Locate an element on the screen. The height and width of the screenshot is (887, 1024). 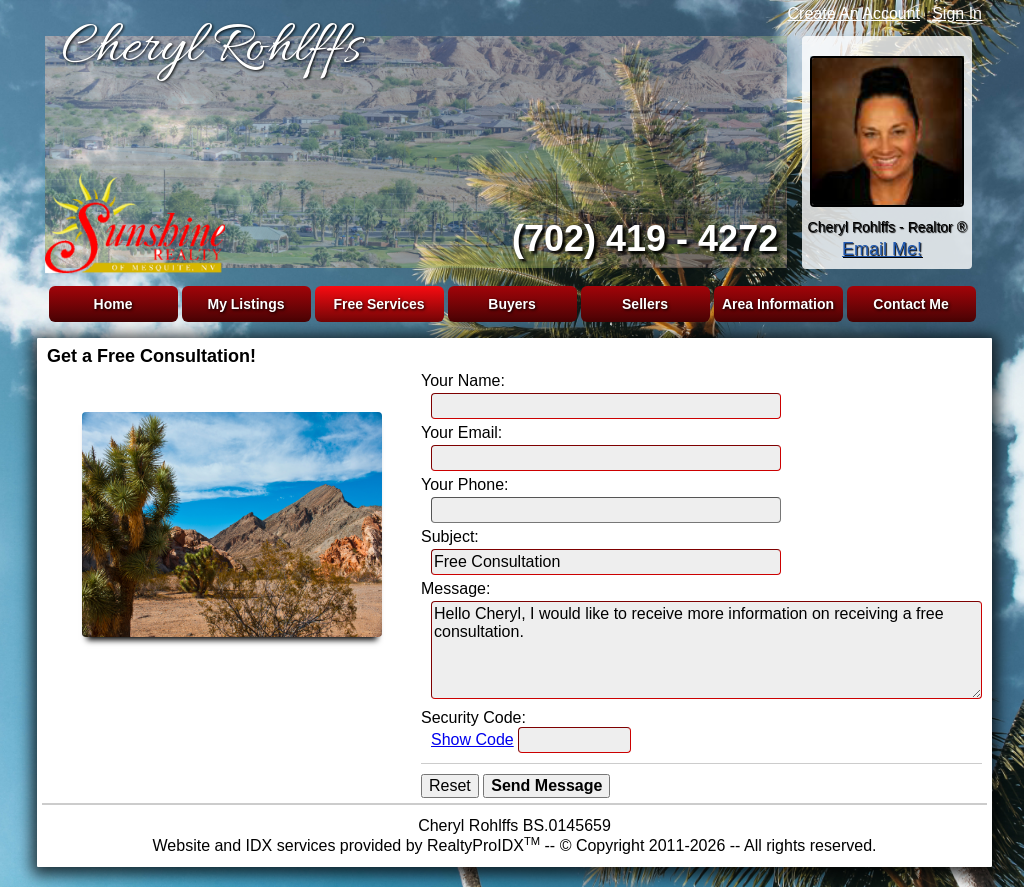
Subject: is located at coordinates (450, 536).